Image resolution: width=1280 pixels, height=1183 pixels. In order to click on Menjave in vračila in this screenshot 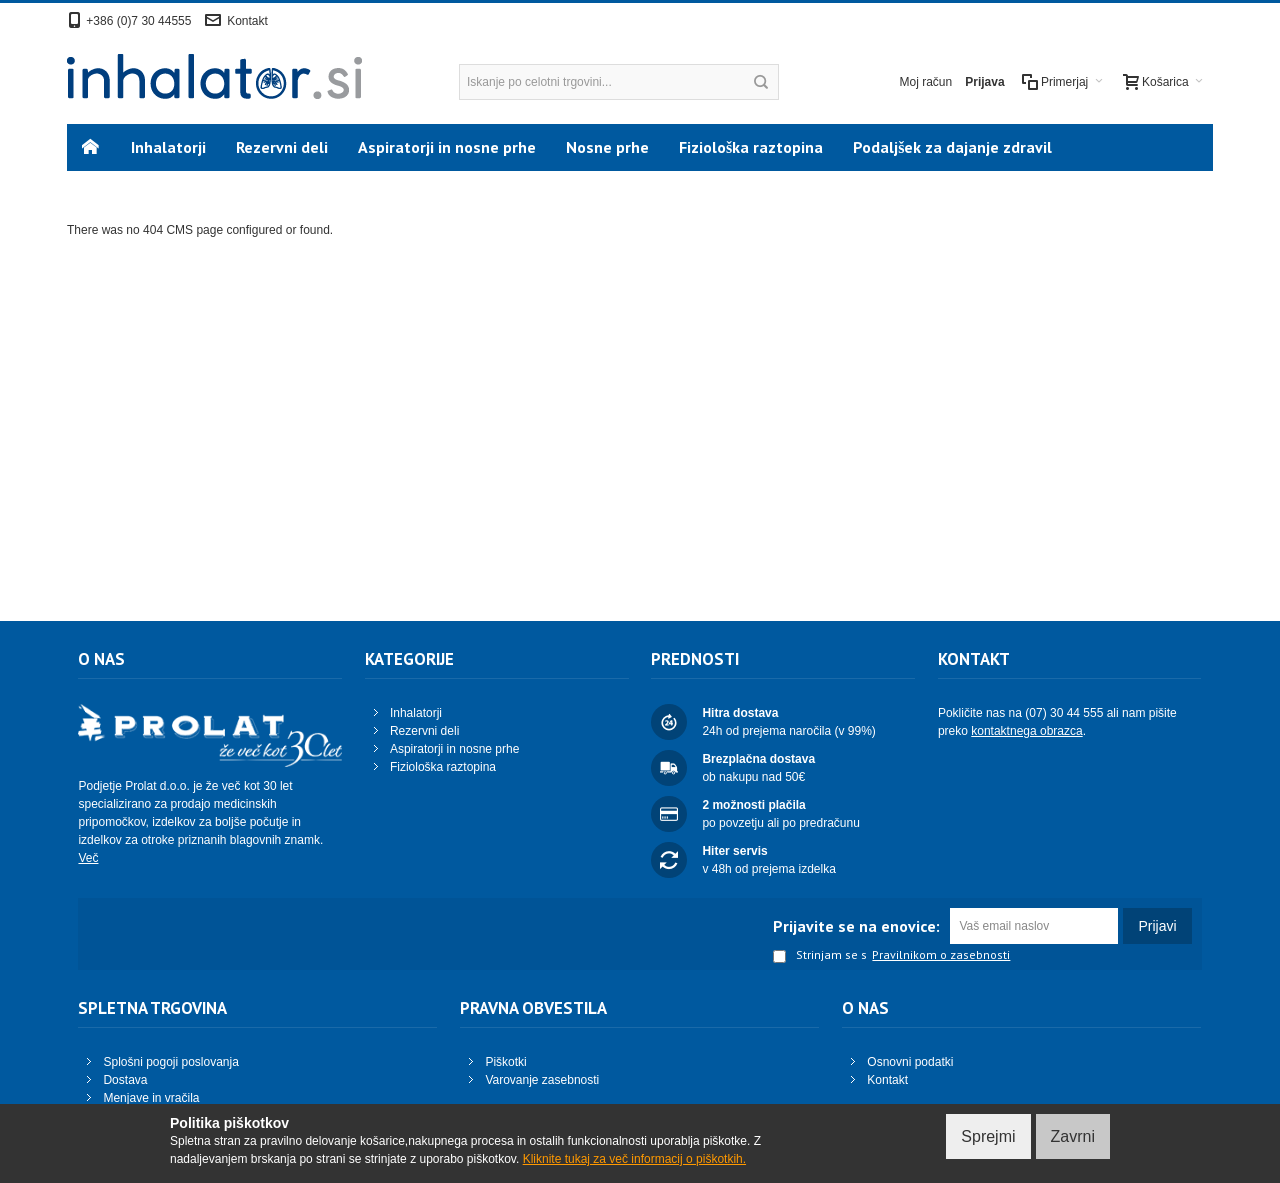, I will do `click(151, 1098)`.